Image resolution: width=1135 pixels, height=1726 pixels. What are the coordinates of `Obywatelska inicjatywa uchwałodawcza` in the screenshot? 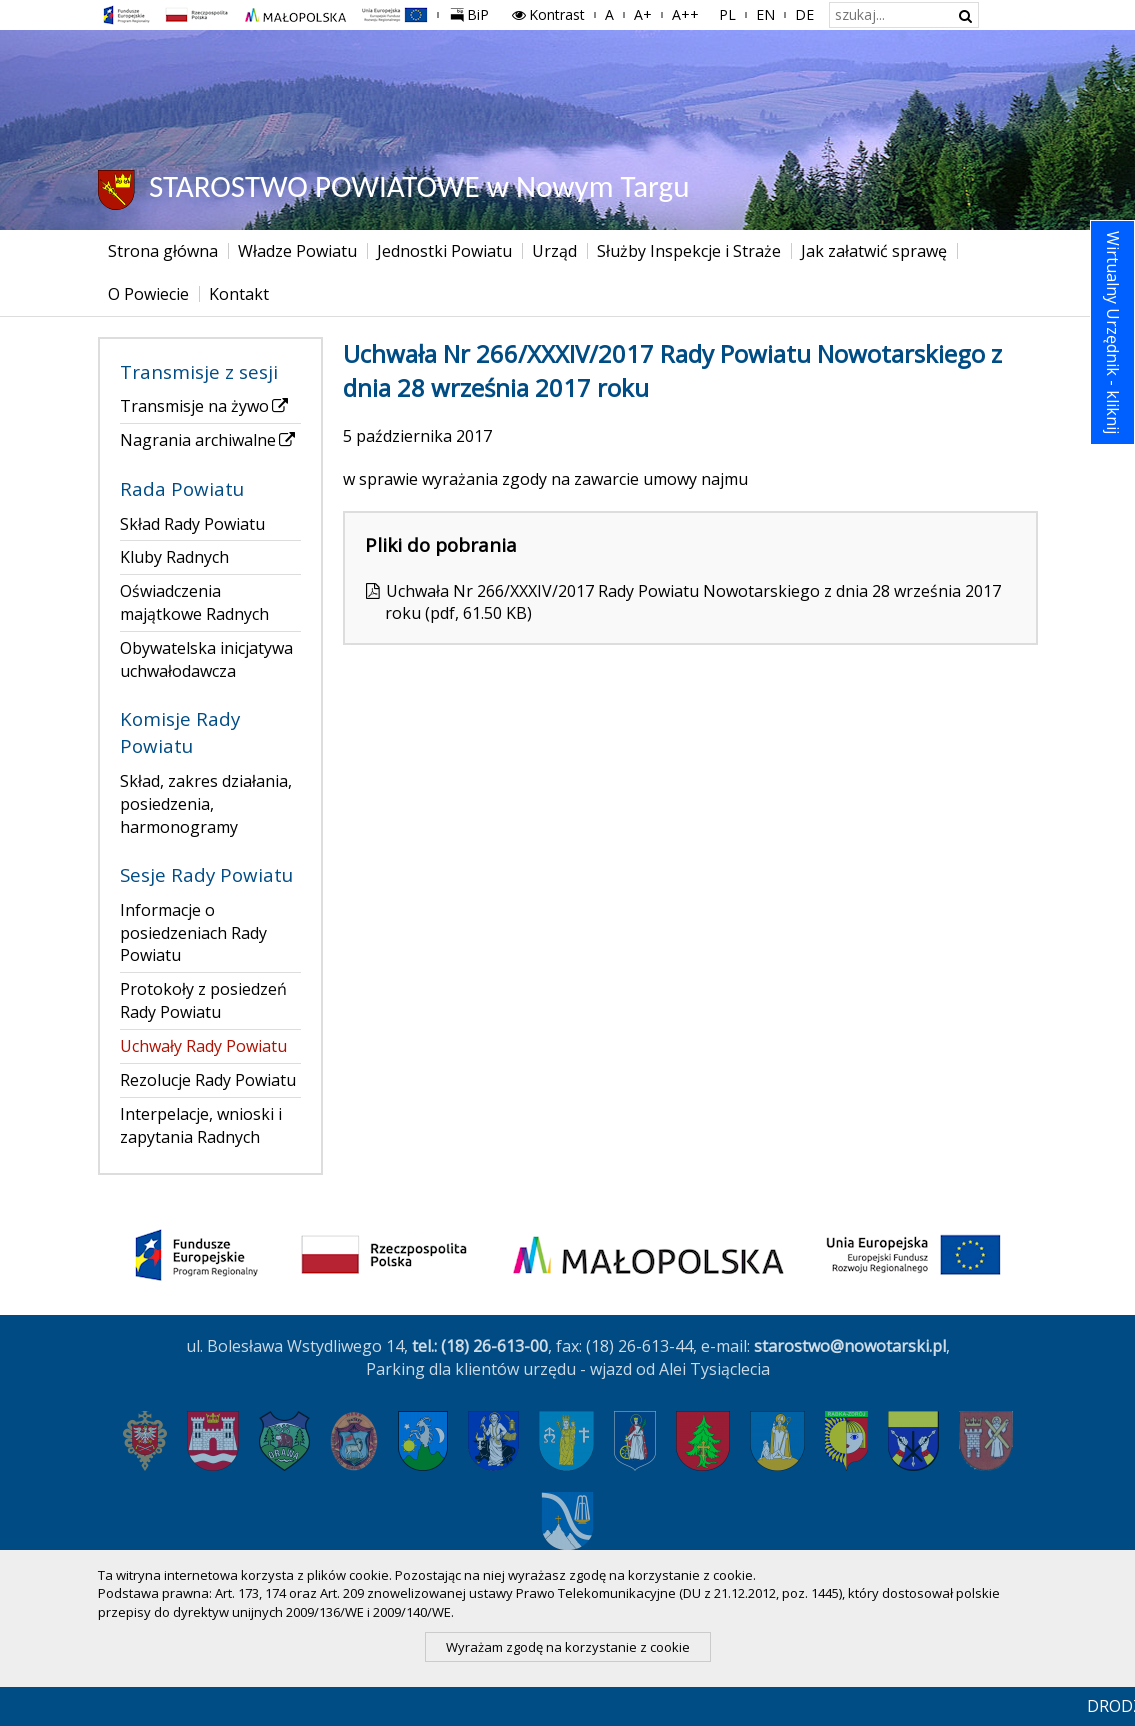 It's located at (206, 659).